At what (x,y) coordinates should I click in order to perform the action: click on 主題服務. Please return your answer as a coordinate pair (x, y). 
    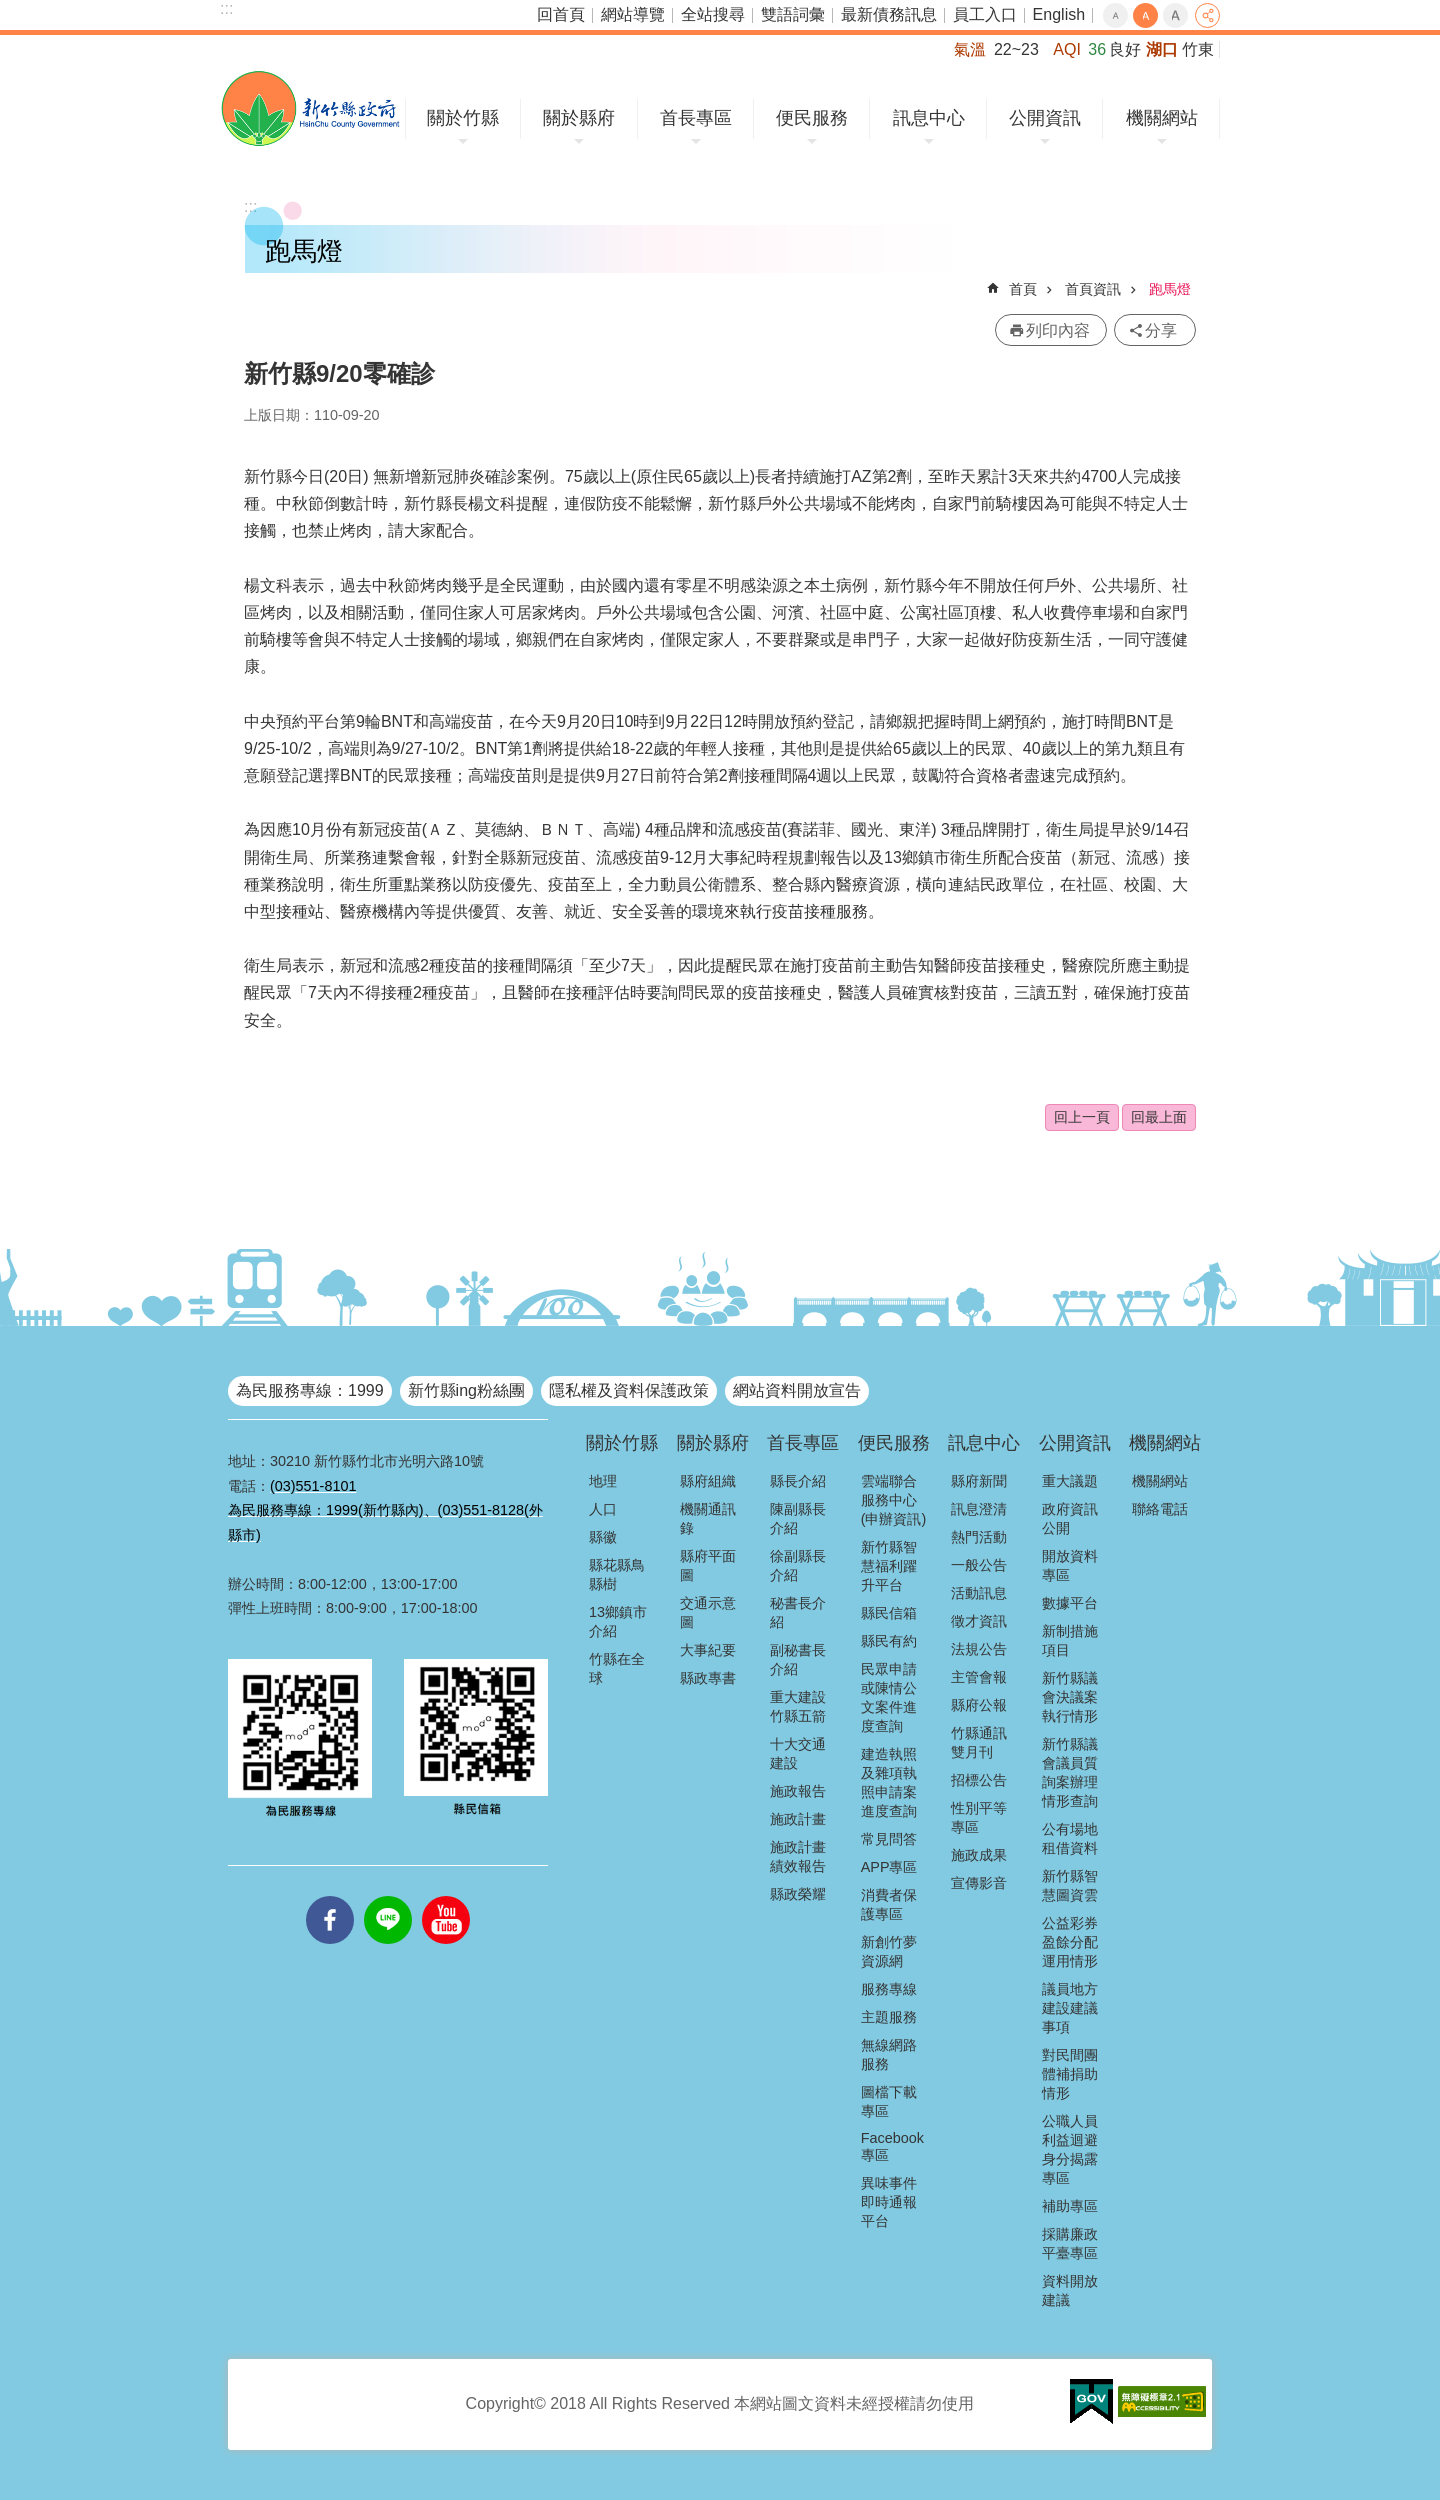
    Looking at the image, I should click on (889, 2017).